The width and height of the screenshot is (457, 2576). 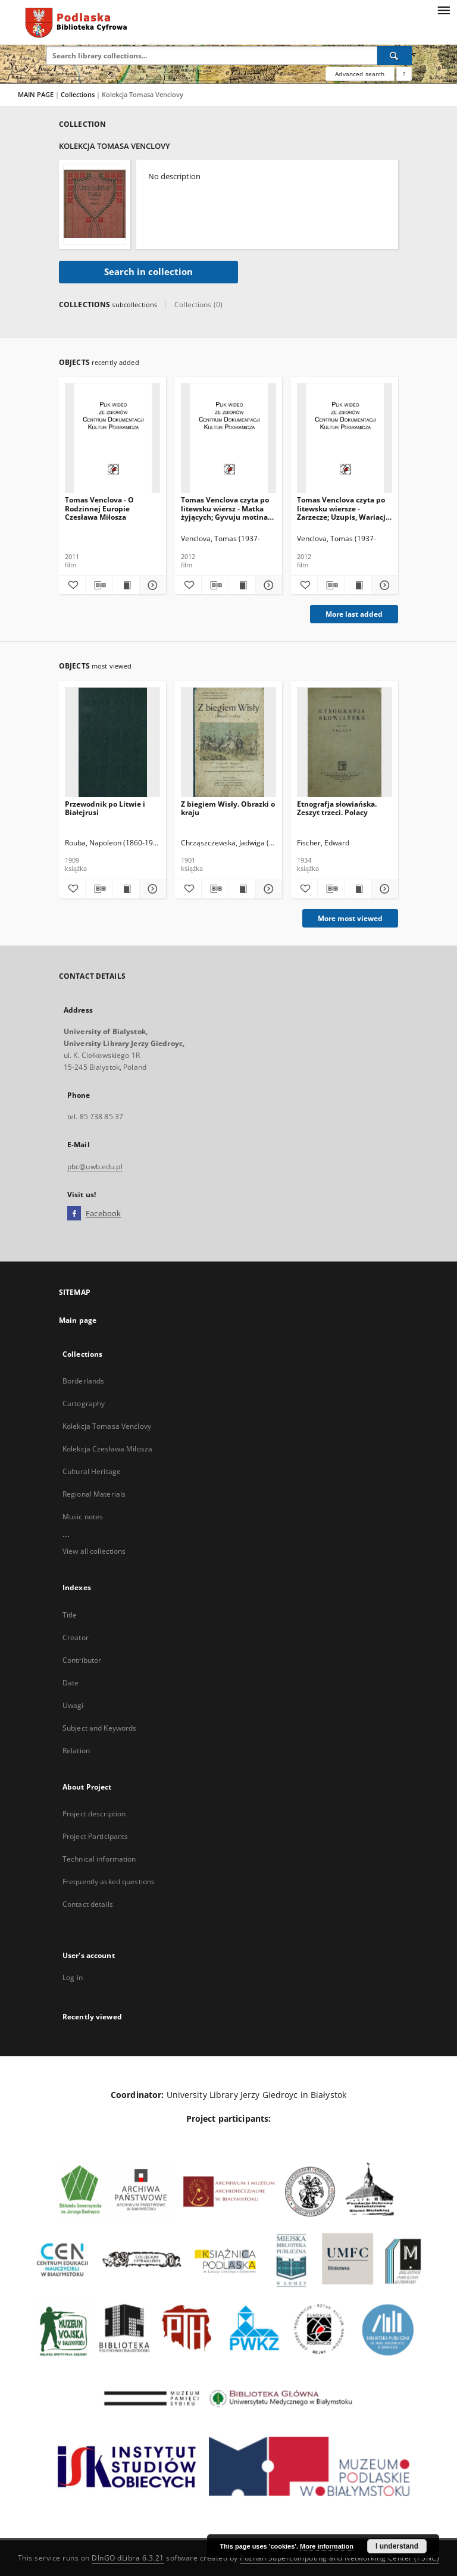 What do you see at coordinates (106, 1426) in the screenshot?
I see `Kolekcja Tomasa Venclovy` at bounding box center [106, 1426].